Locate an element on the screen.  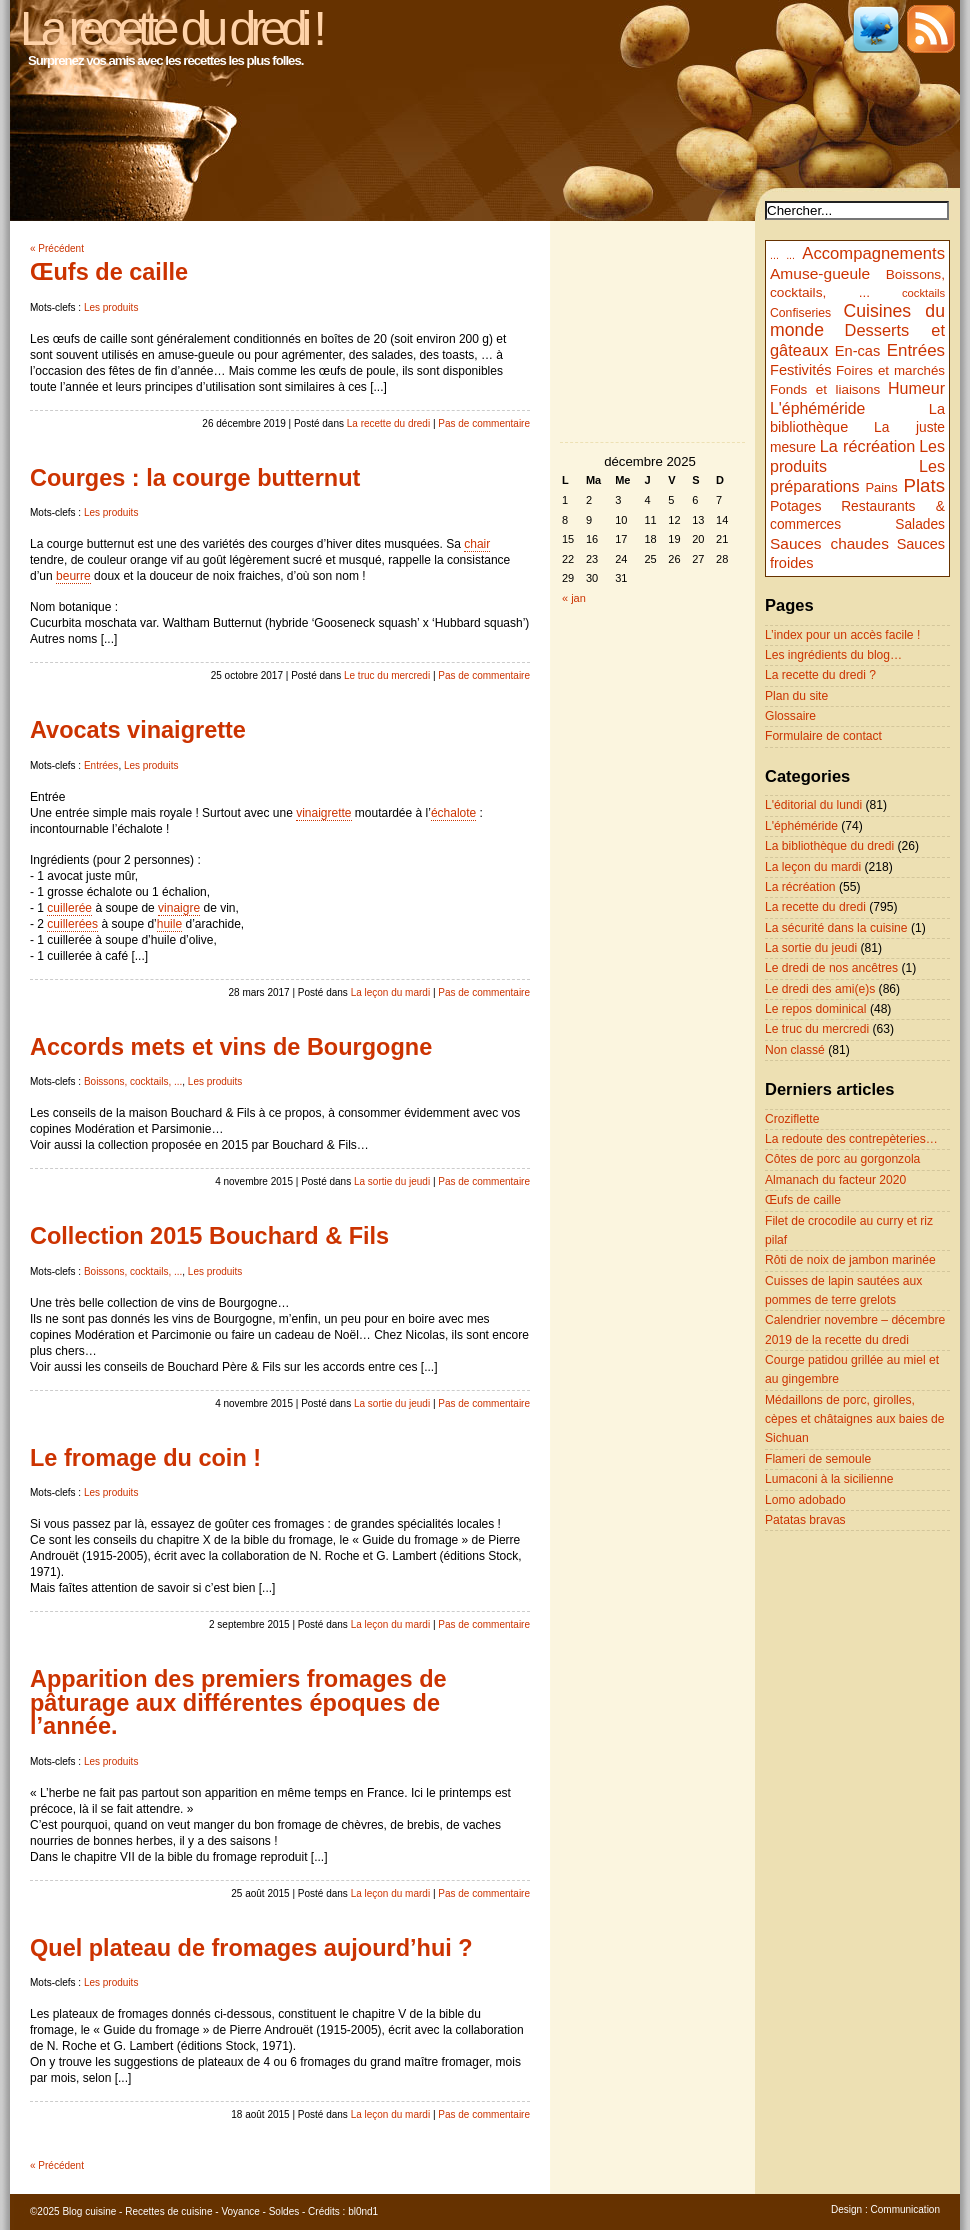
La recette du dredi ? is located at coordinates (820, 675).